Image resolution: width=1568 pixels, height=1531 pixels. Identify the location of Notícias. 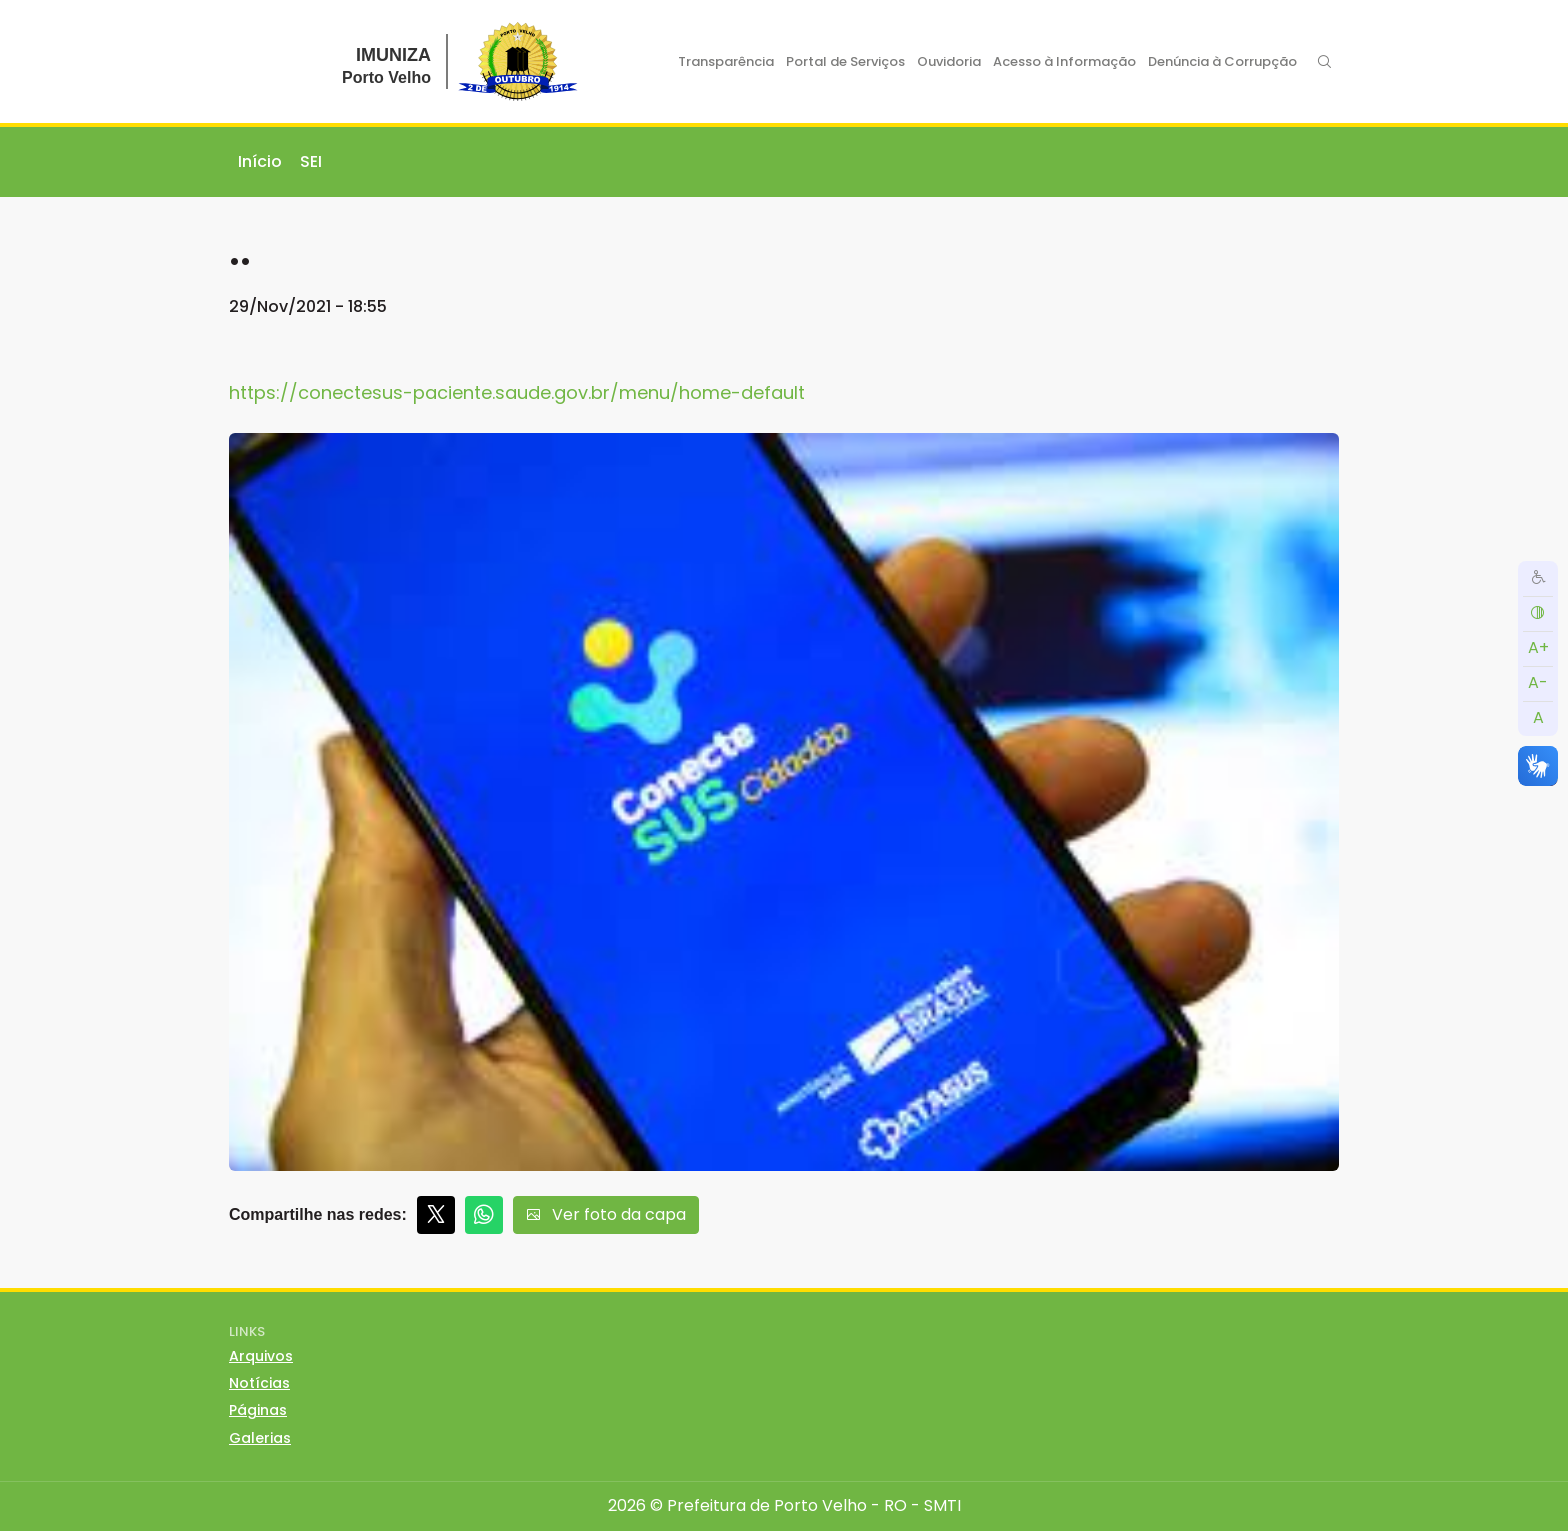
(259, 1383).